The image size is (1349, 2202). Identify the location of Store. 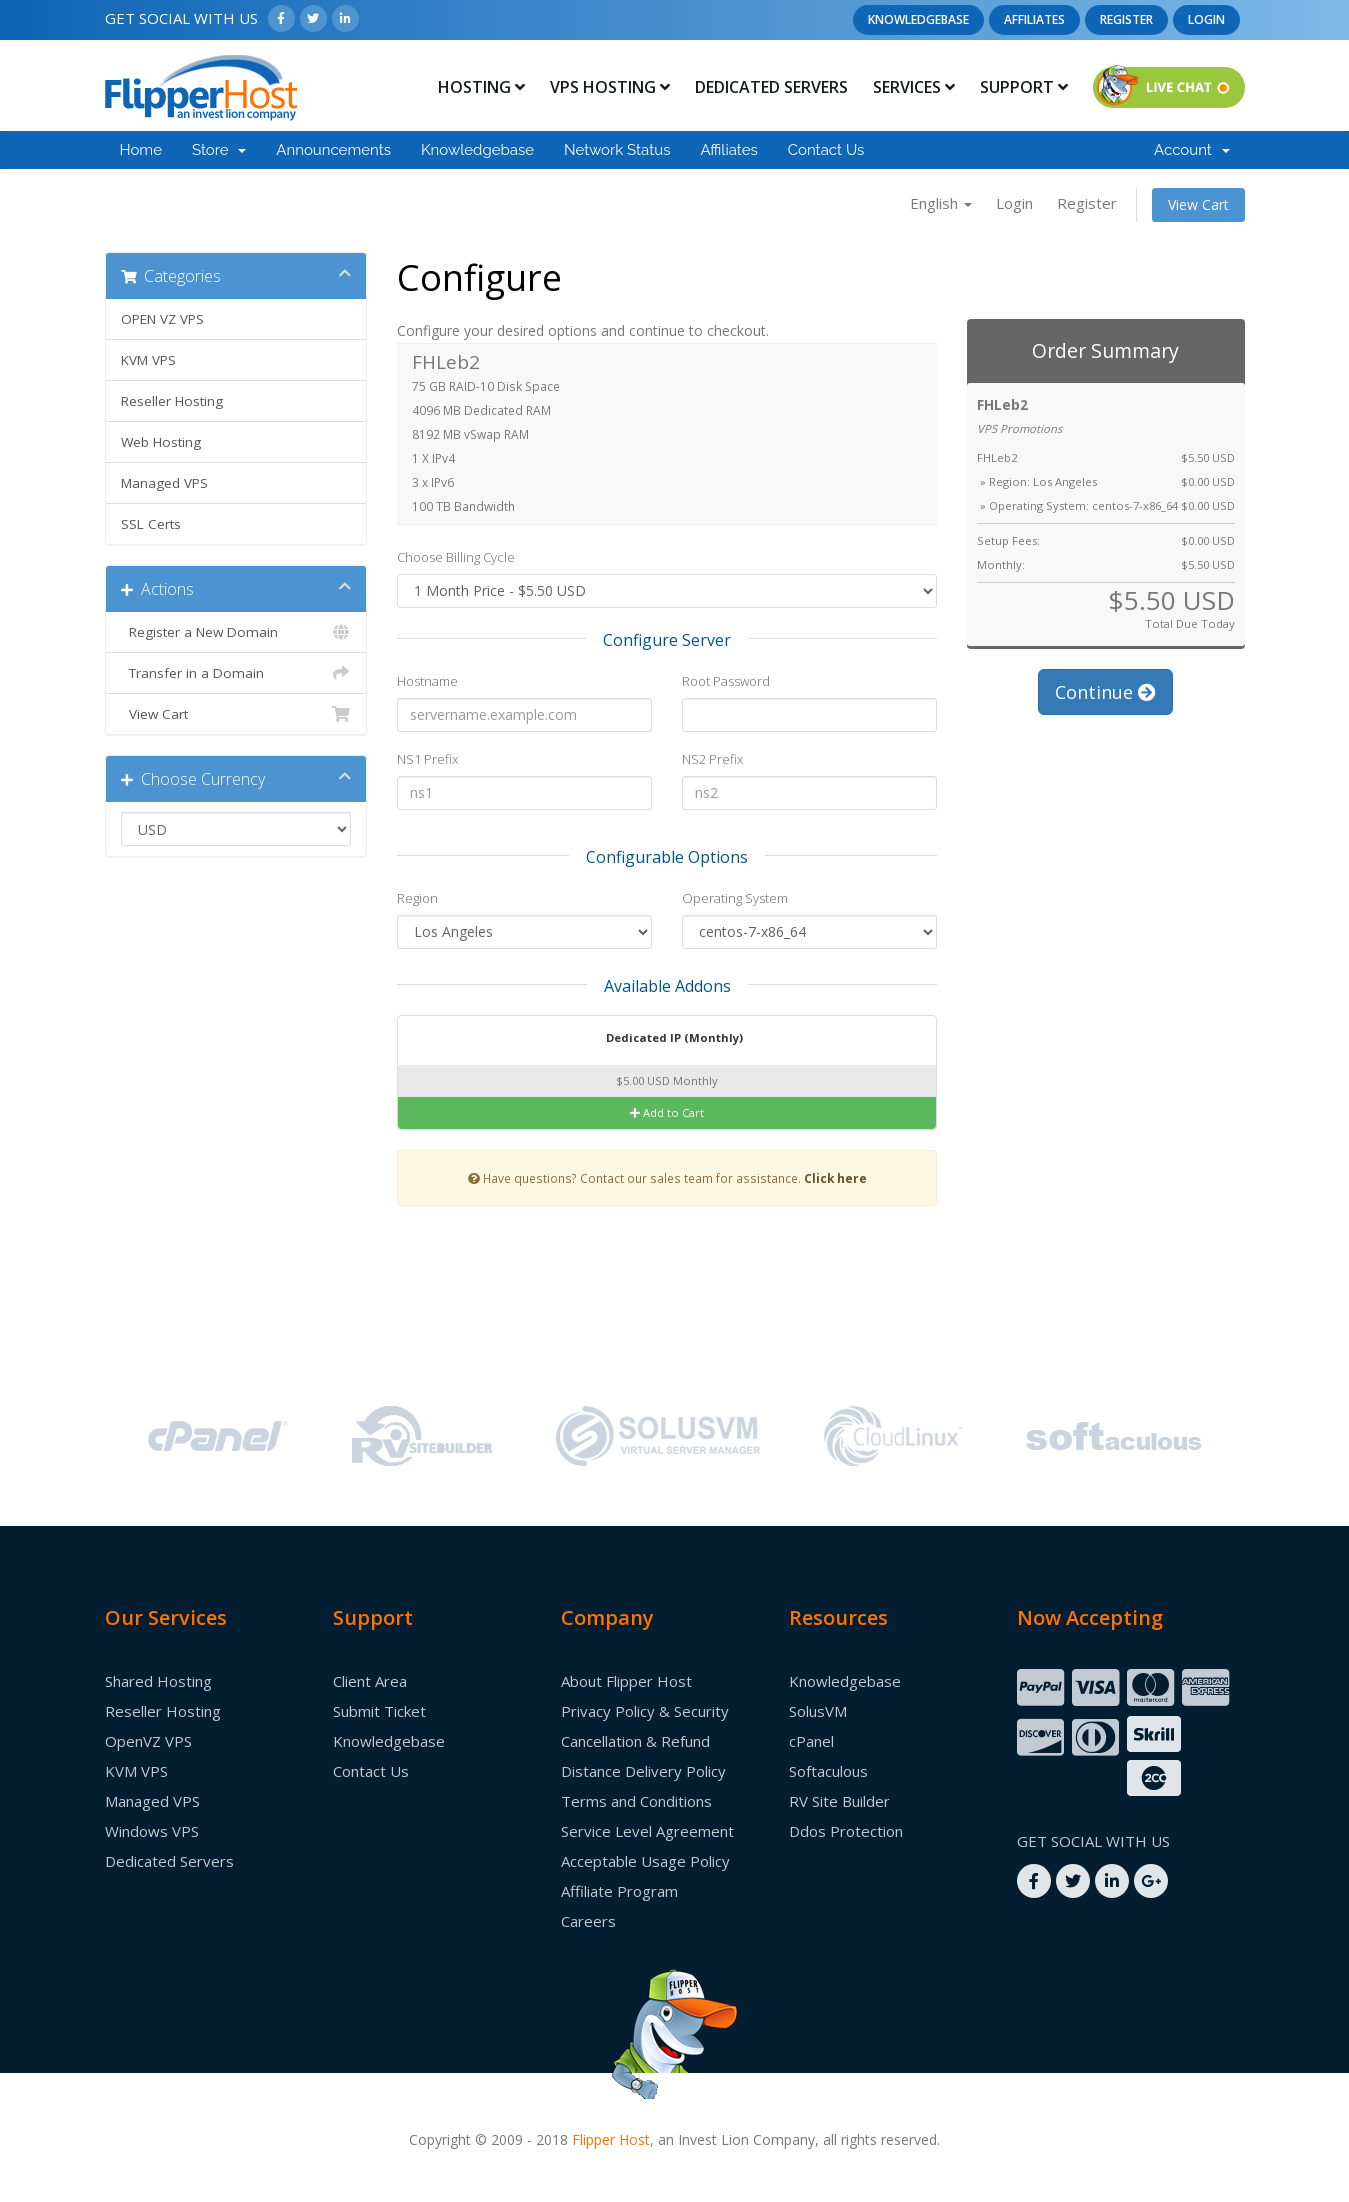
(219, 150).